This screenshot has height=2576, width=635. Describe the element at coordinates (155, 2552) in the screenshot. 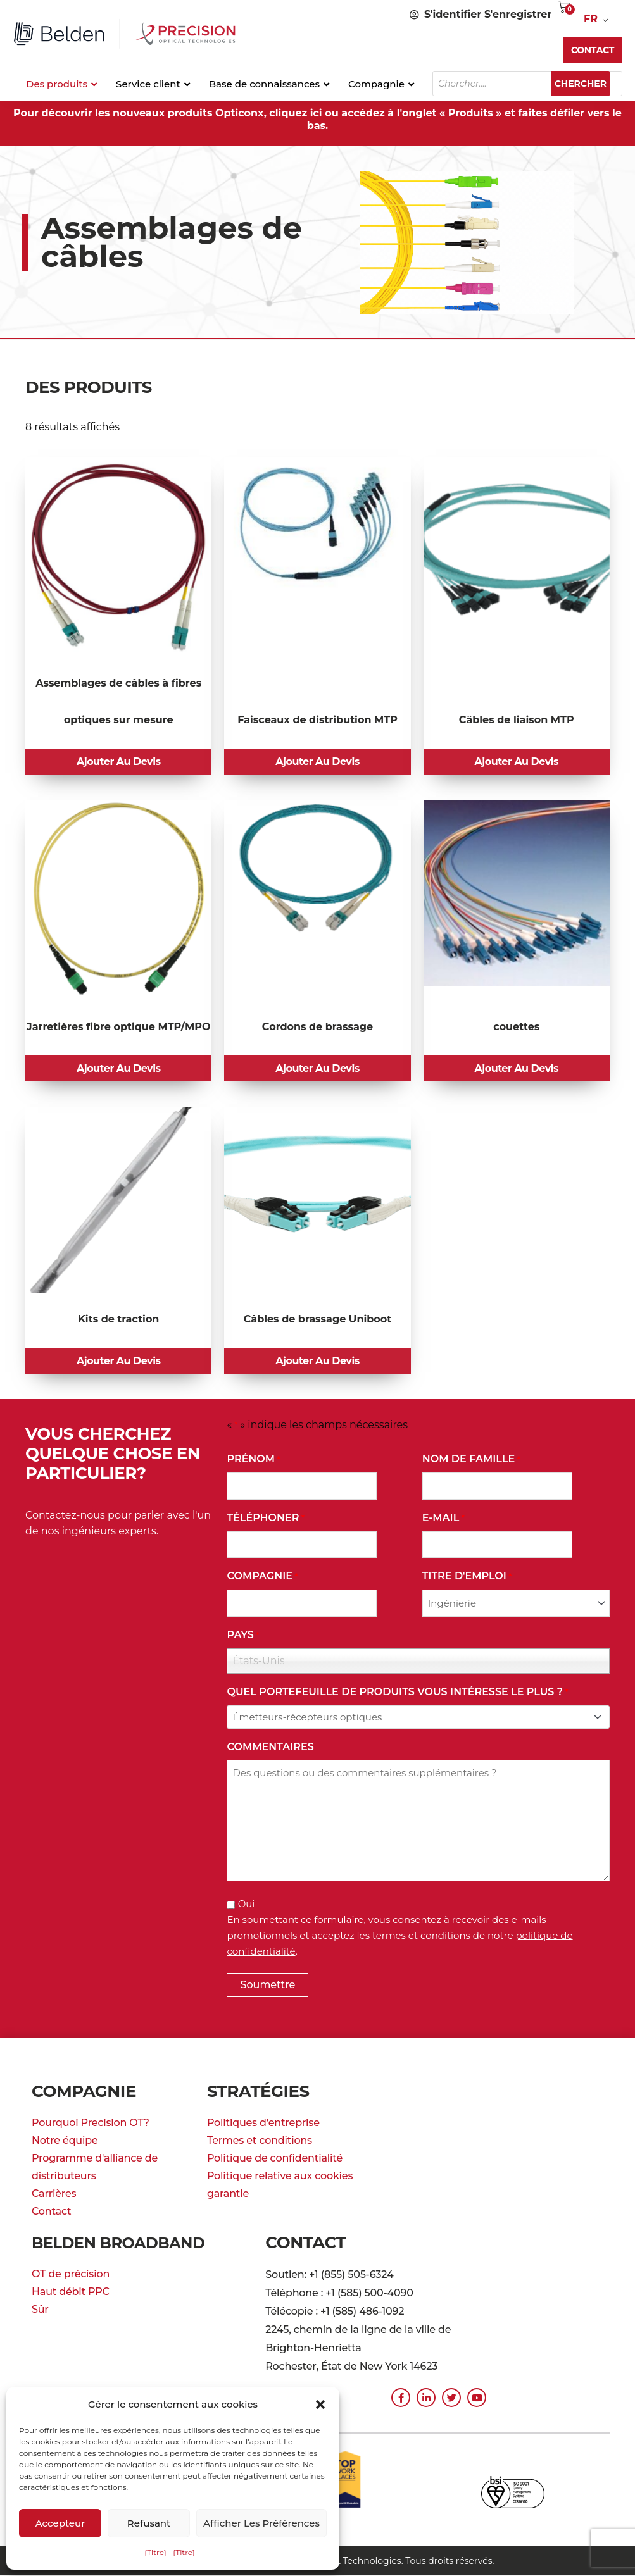

I see `{Titre}` at that location.